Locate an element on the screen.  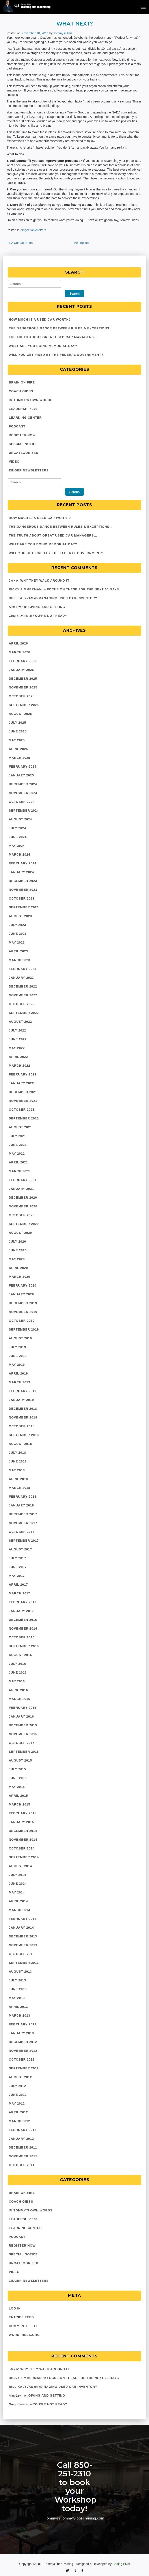
June 2022 is located at coordinates (18, 1039).